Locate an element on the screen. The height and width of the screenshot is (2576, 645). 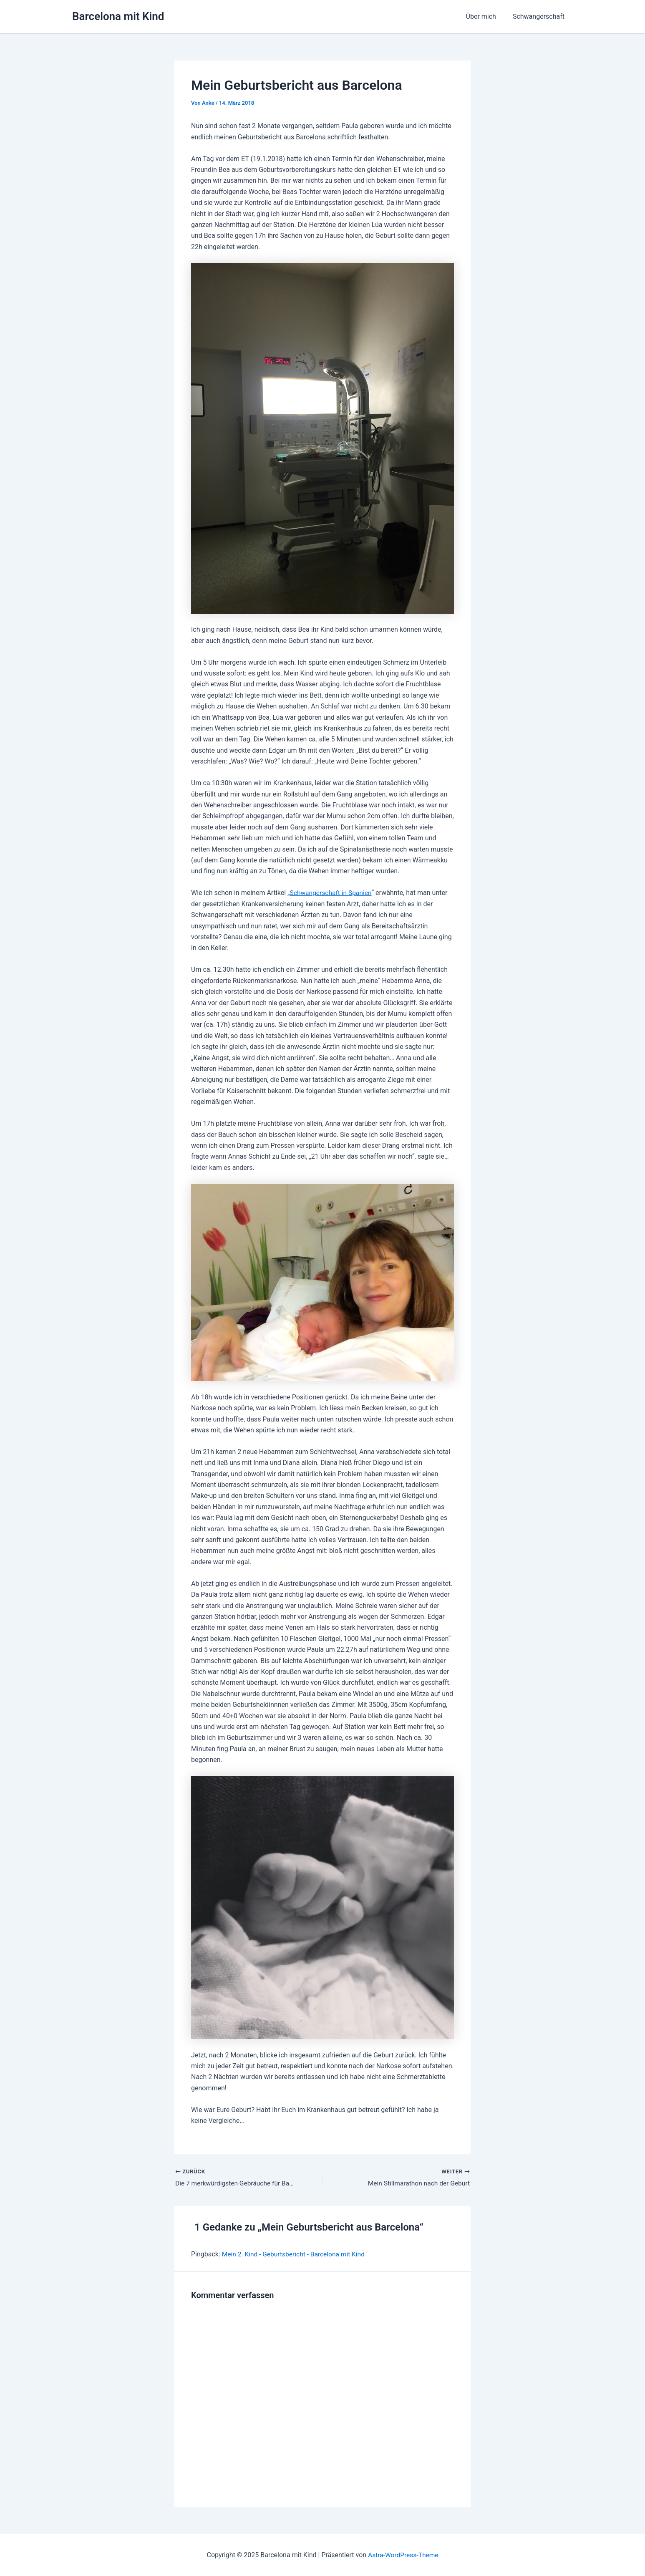
Schwangerschaft is located at coordinates (540, 16).